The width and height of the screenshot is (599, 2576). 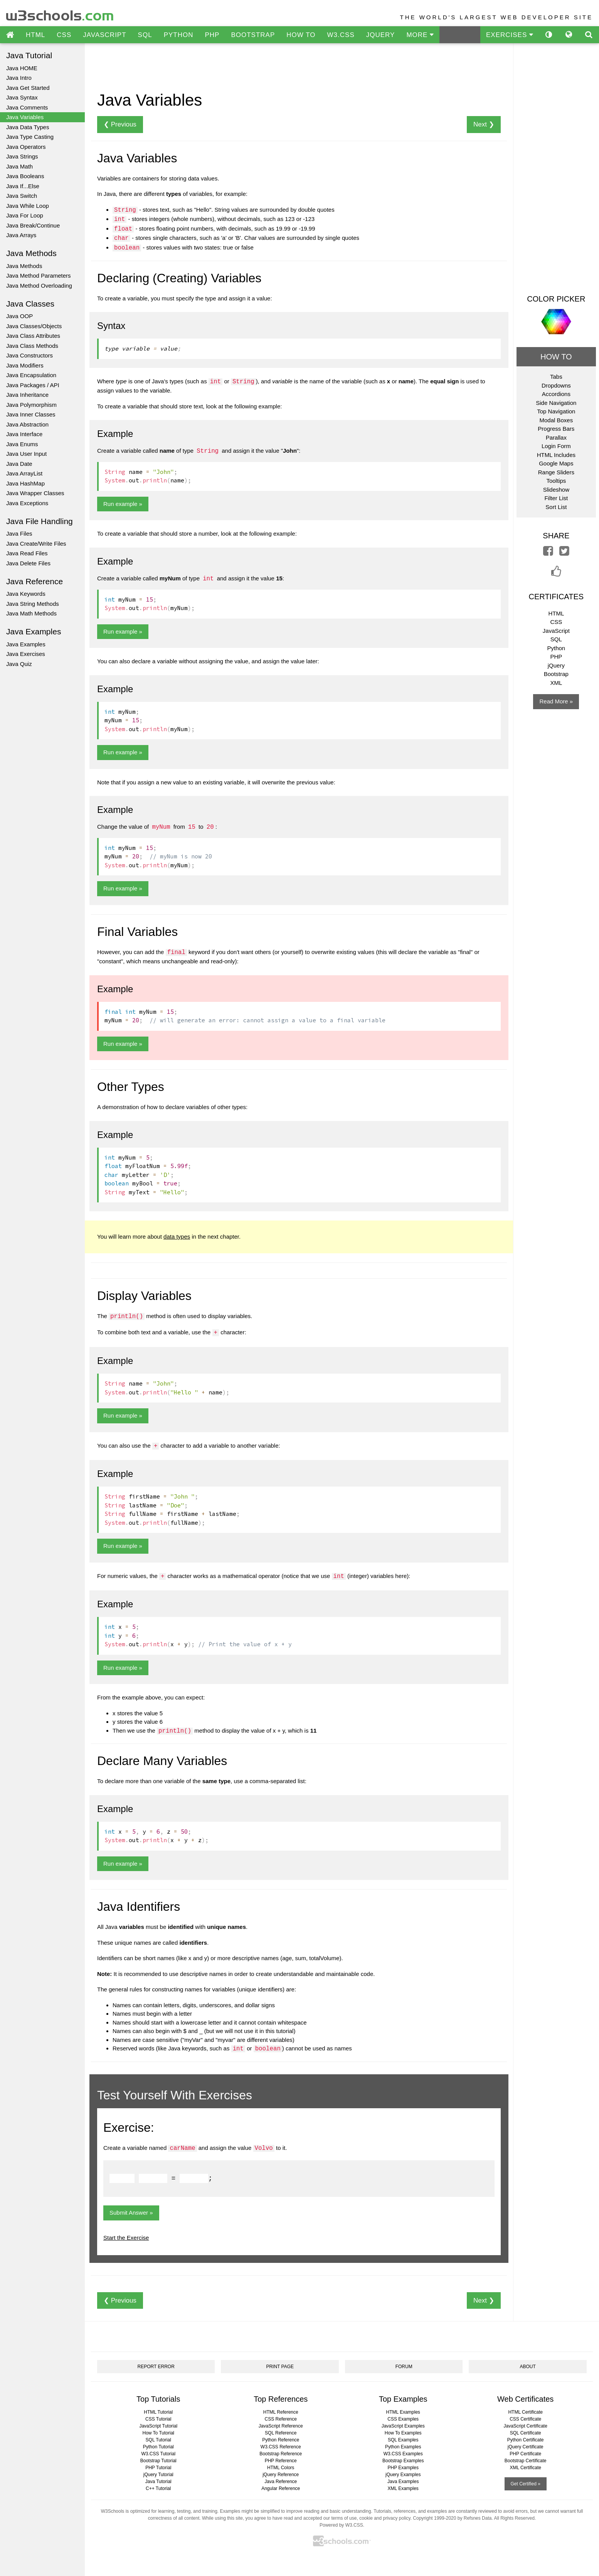 What do you see at coordinates (525, 2447) in the screenshot?
I see `jQuery Certificate` at bounding box center [525, 2447].